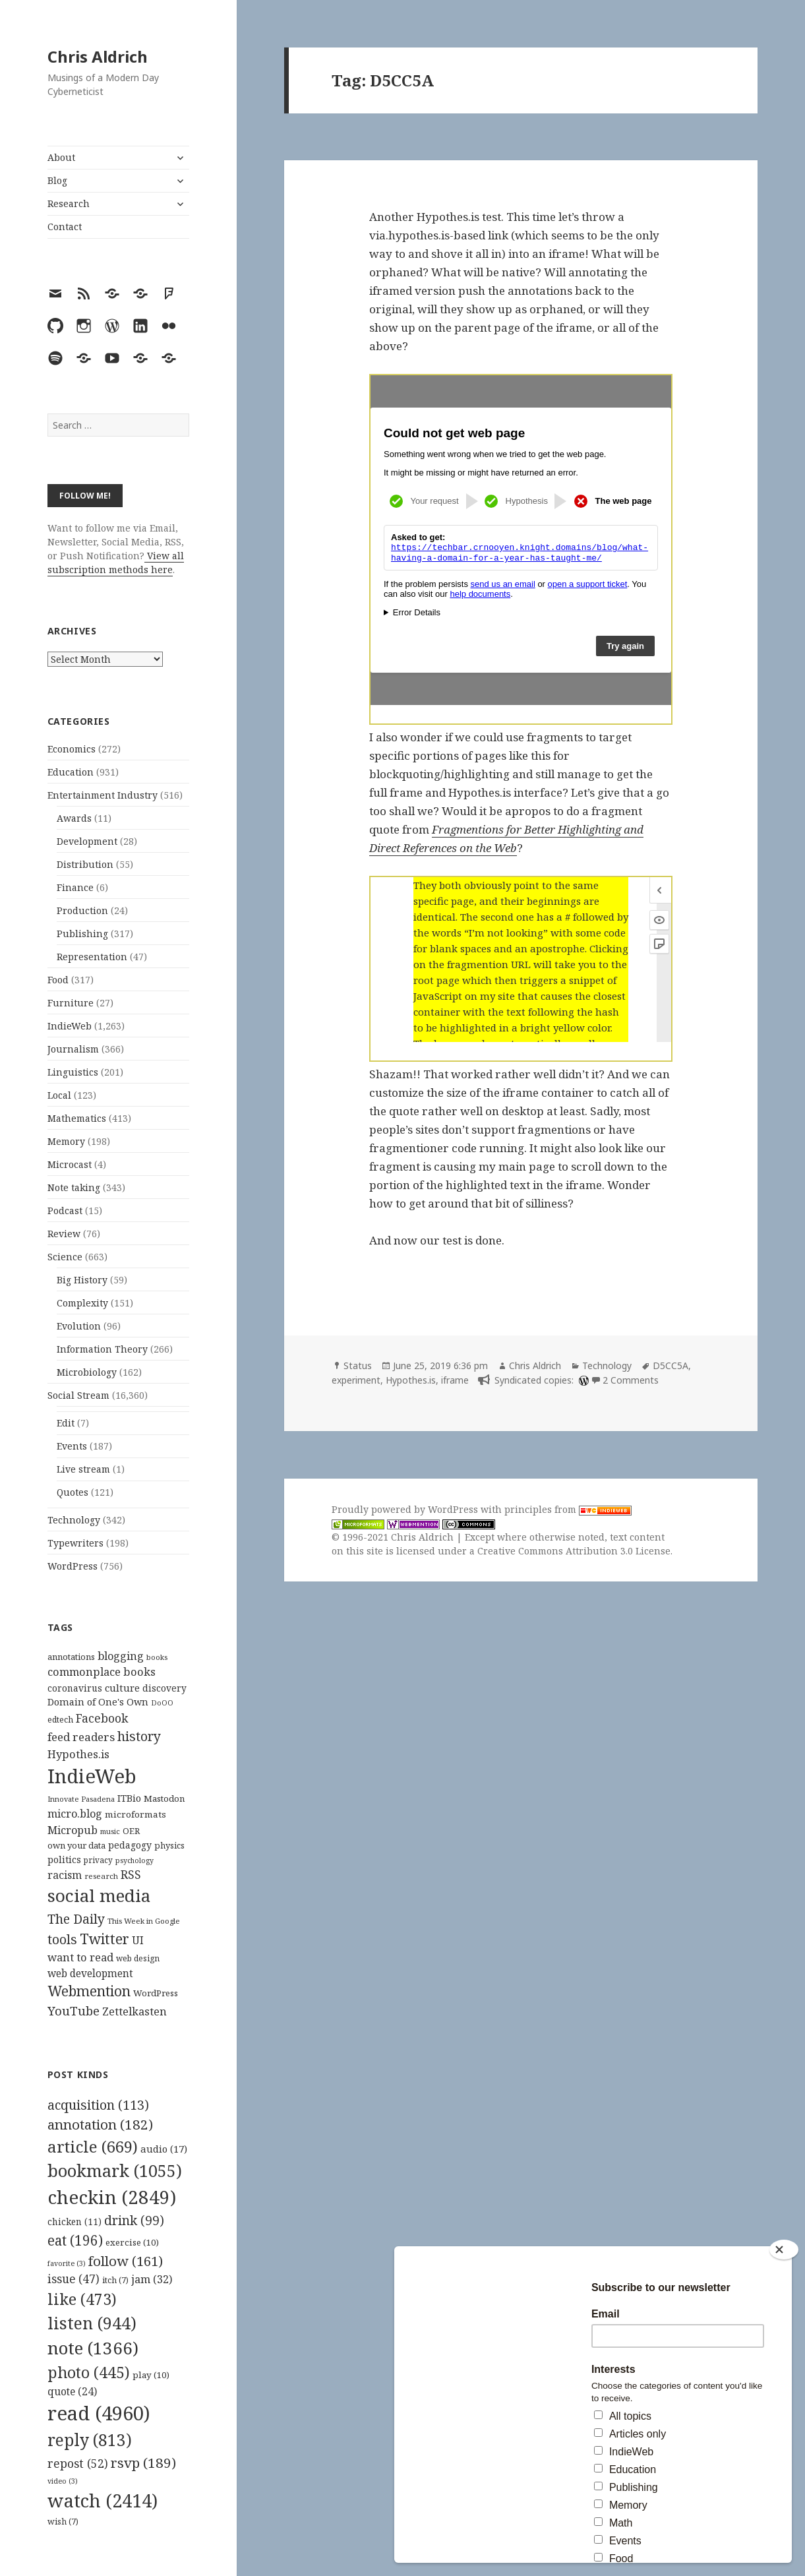 This screenshot has height=2576, width=805. Describe the element at coordinates (151, 2279) in the screenshot. I see `jam [jam (32 items)]` at that location.